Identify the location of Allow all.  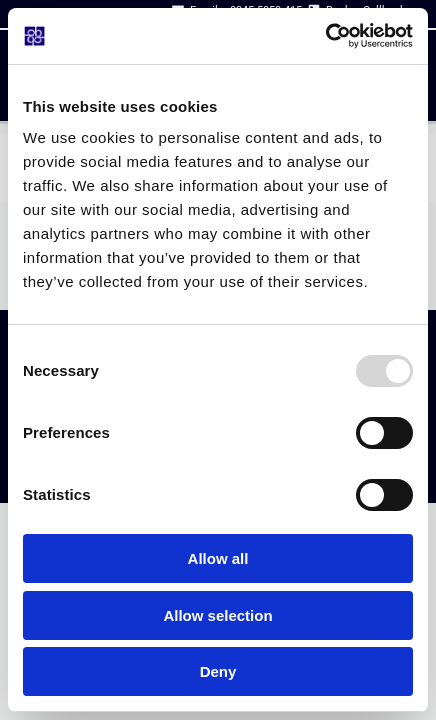
(218, 558).